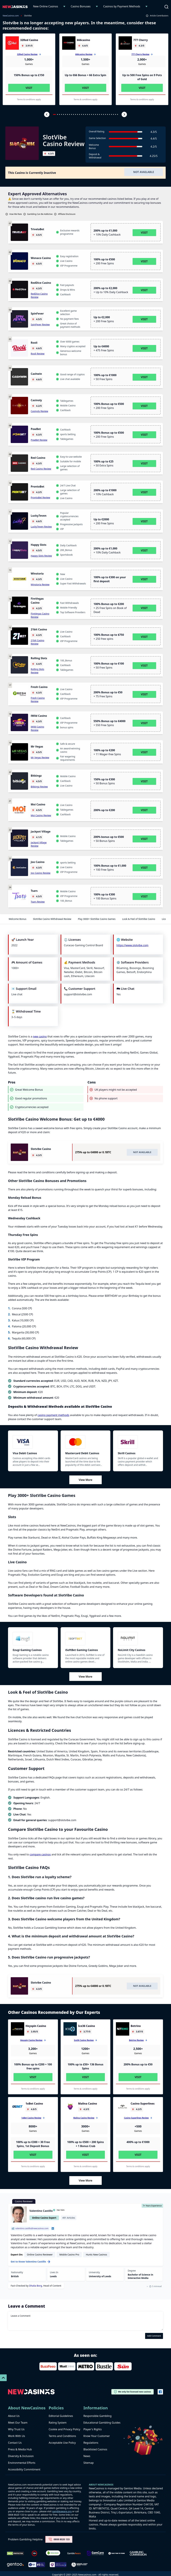  Describe the element at coordinates (136, 2118) in the screenshot. I see `Casino Superlines Review [Casino Superlines]` at that location.